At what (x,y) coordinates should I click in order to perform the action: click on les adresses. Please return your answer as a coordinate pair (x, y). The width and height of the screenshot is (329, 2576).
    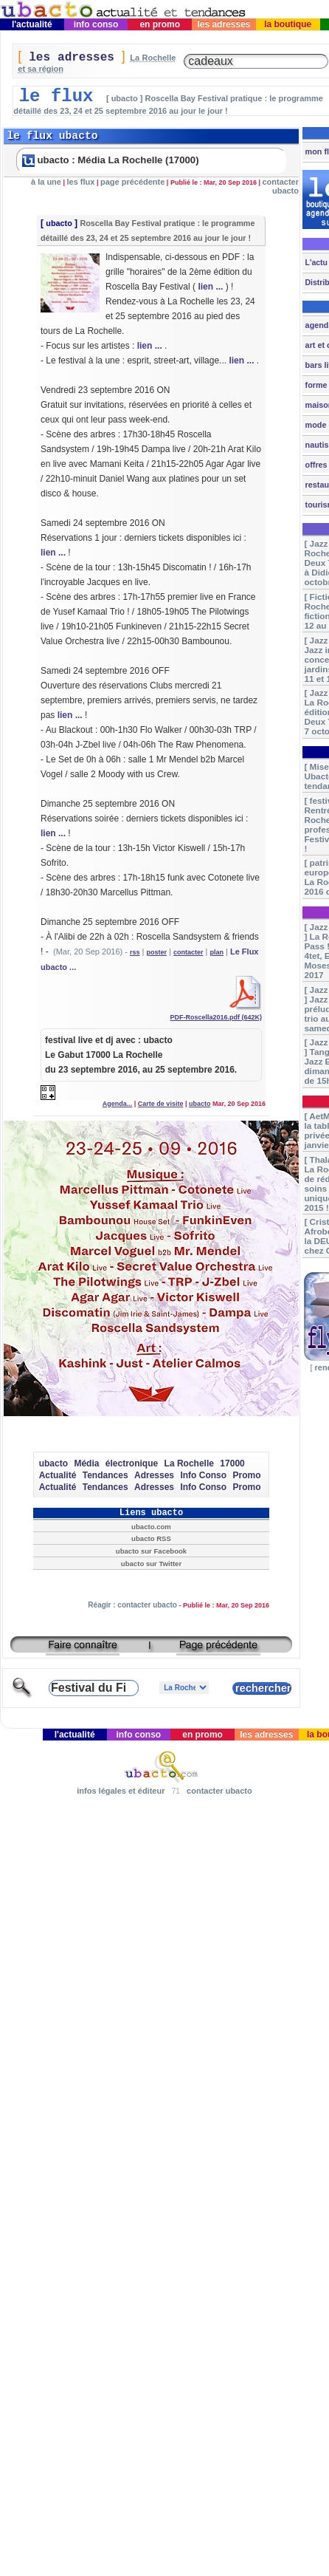
    Looking at the image, I should click on (224, 24).